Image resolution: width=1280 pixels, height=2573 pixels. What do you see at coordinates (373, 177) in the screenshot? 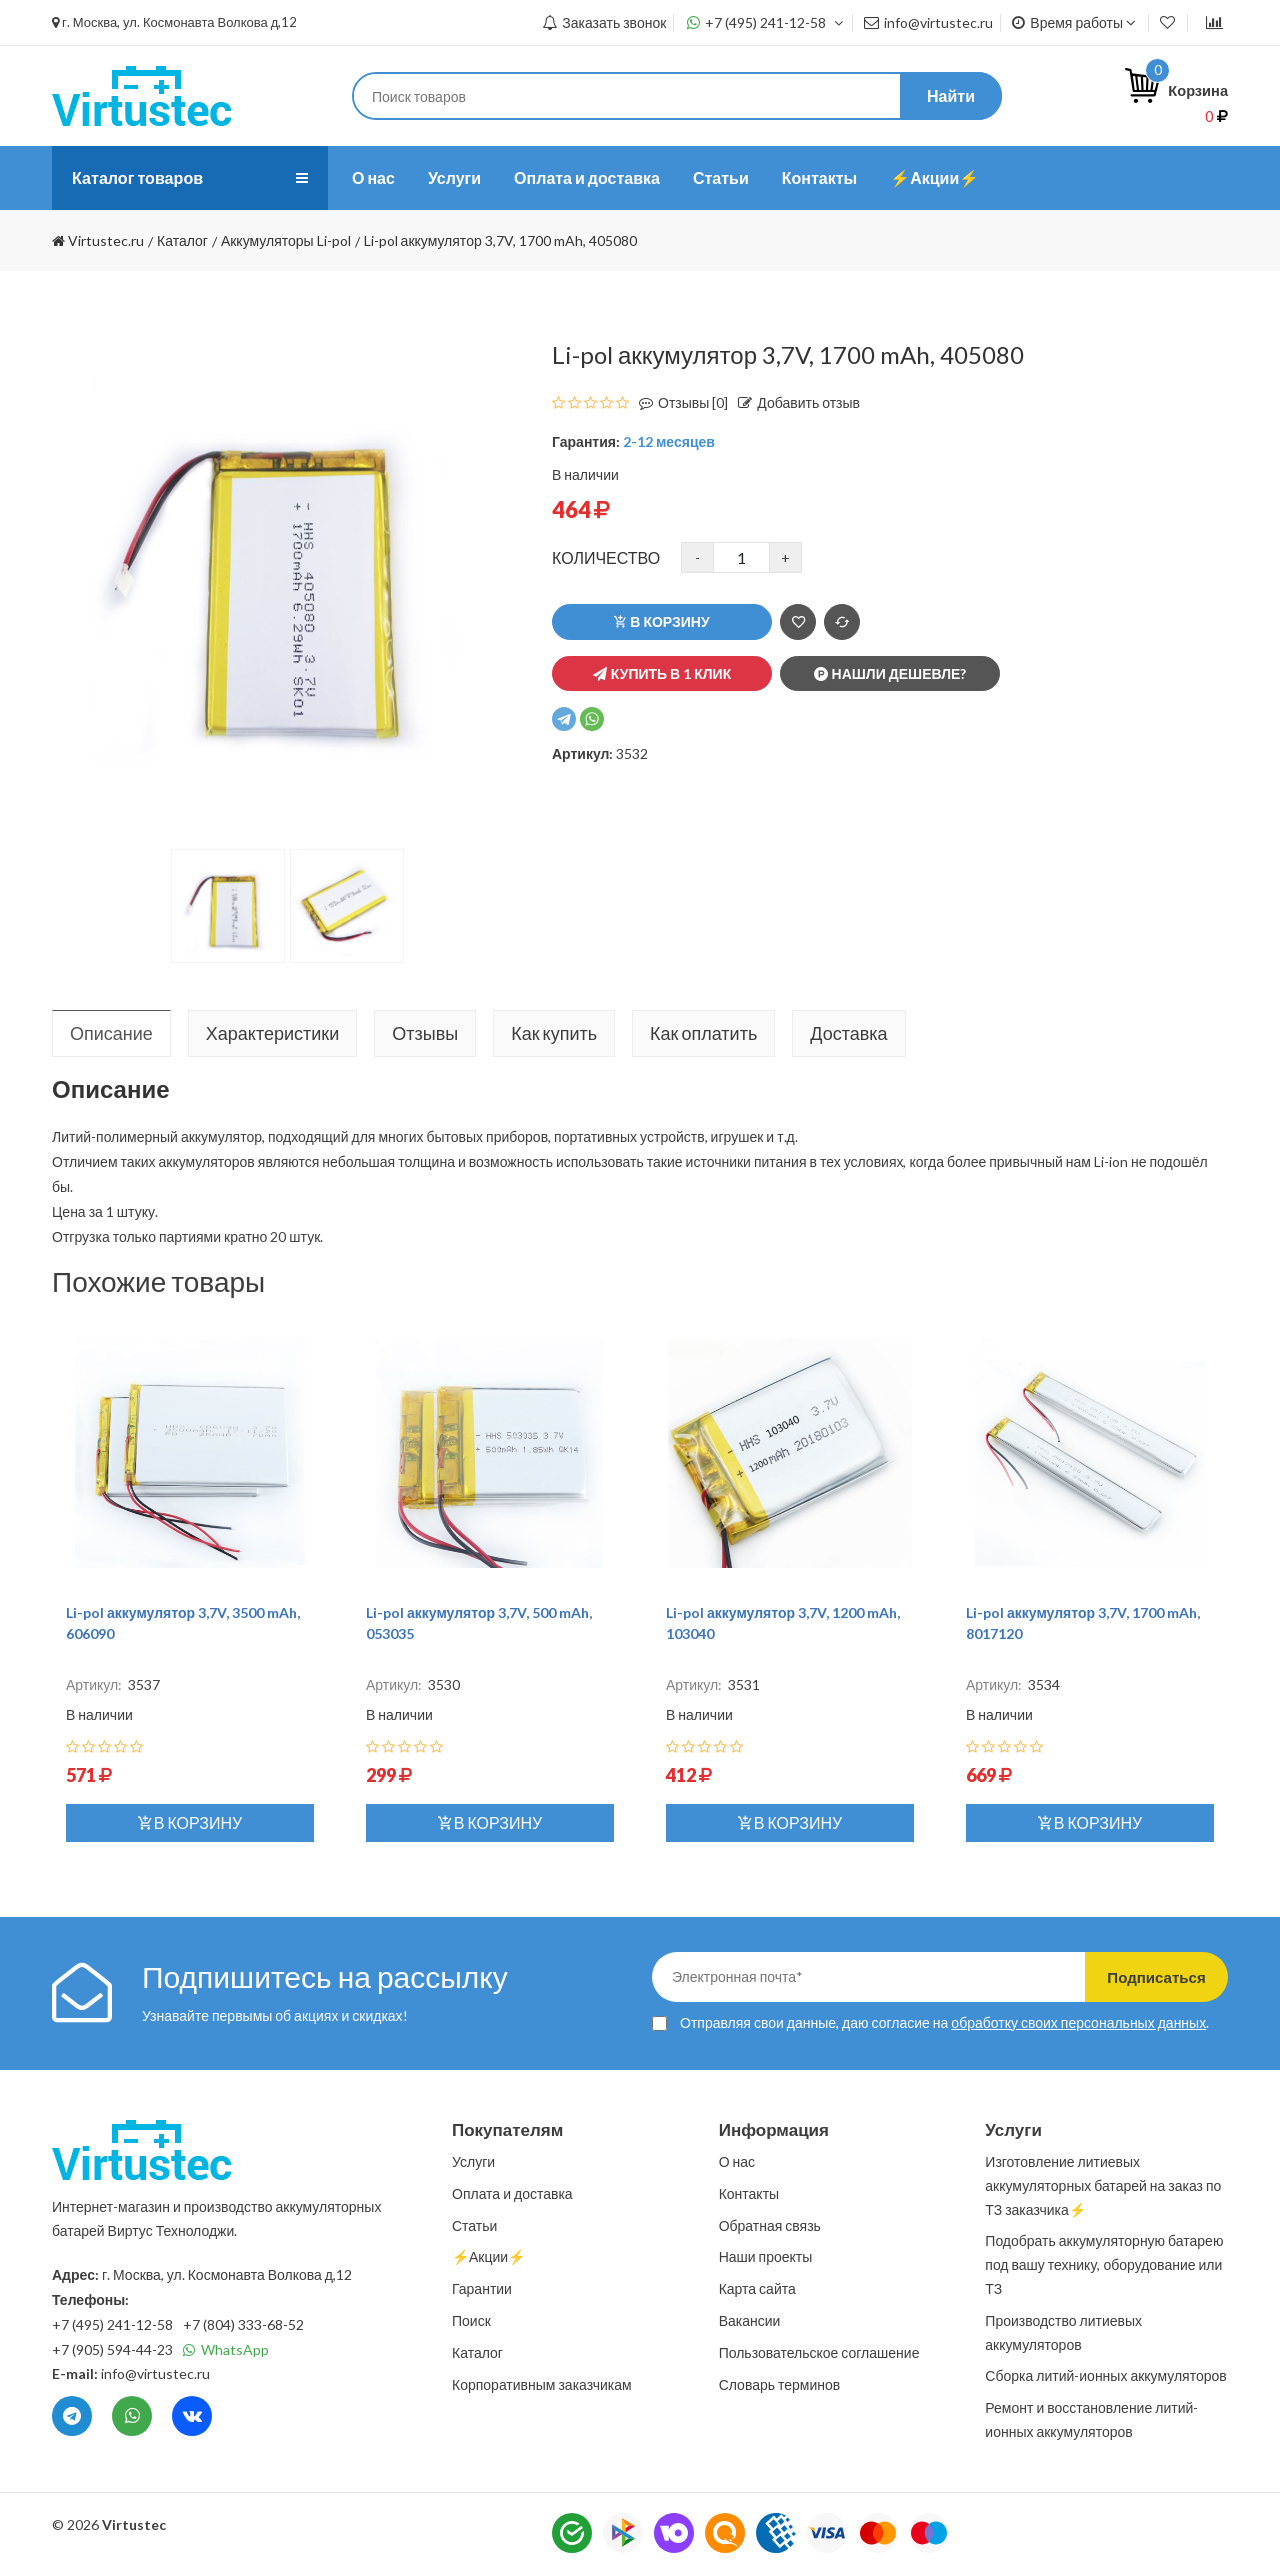
I see `О нас` at bounding box center [373, 177].